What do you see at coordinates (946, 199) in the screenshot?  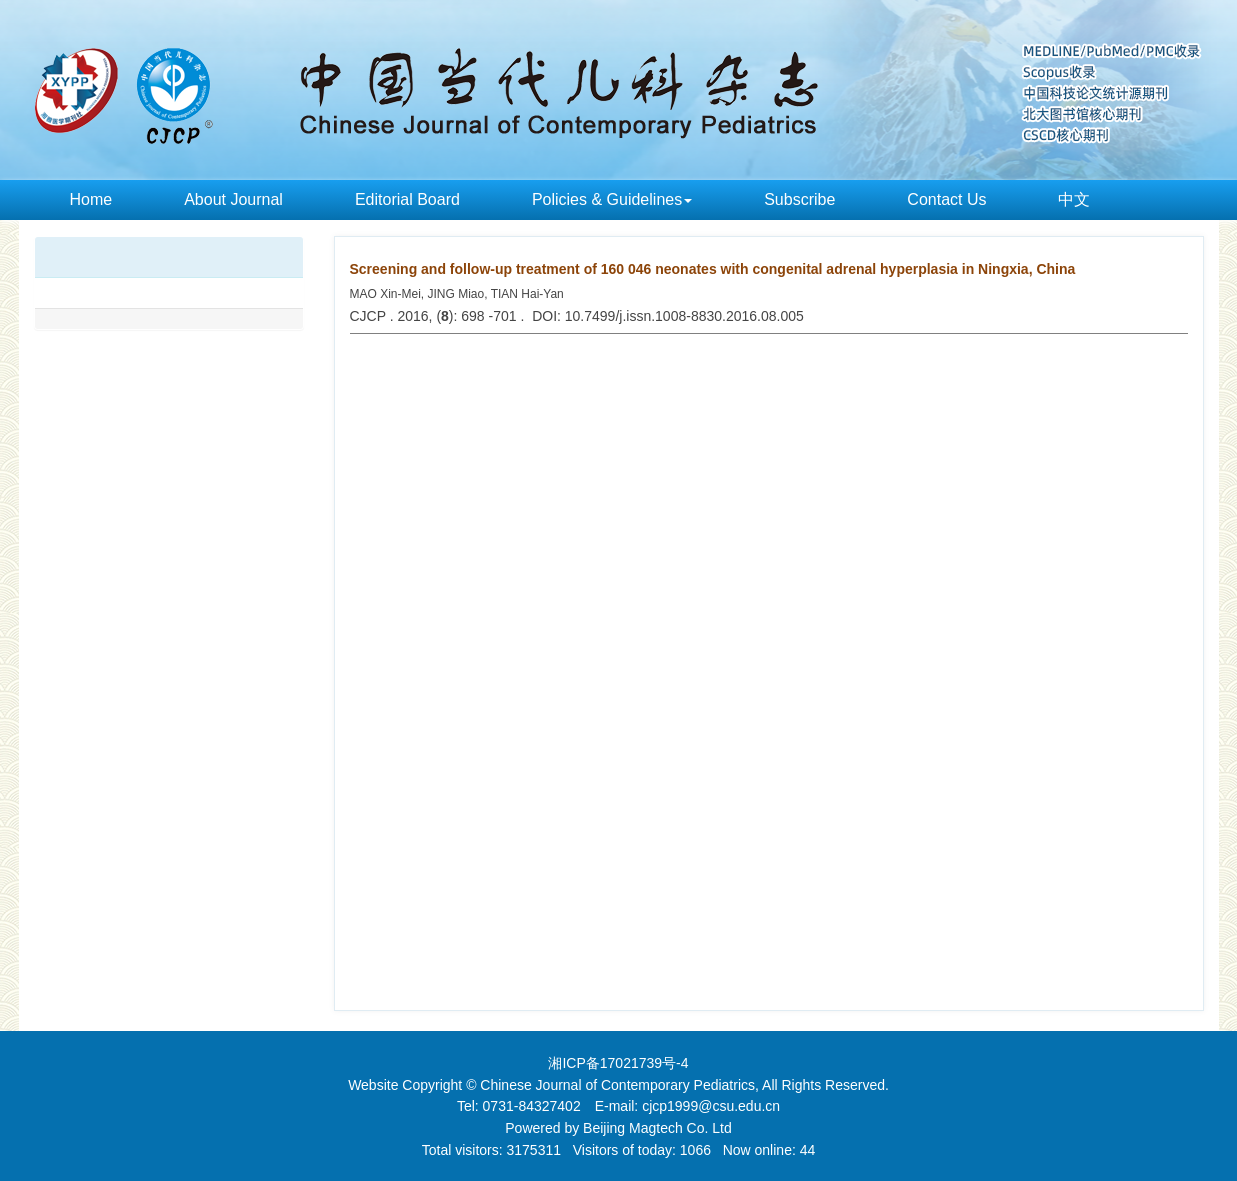 I see `Contact Us` at bounding box center [946, 199].